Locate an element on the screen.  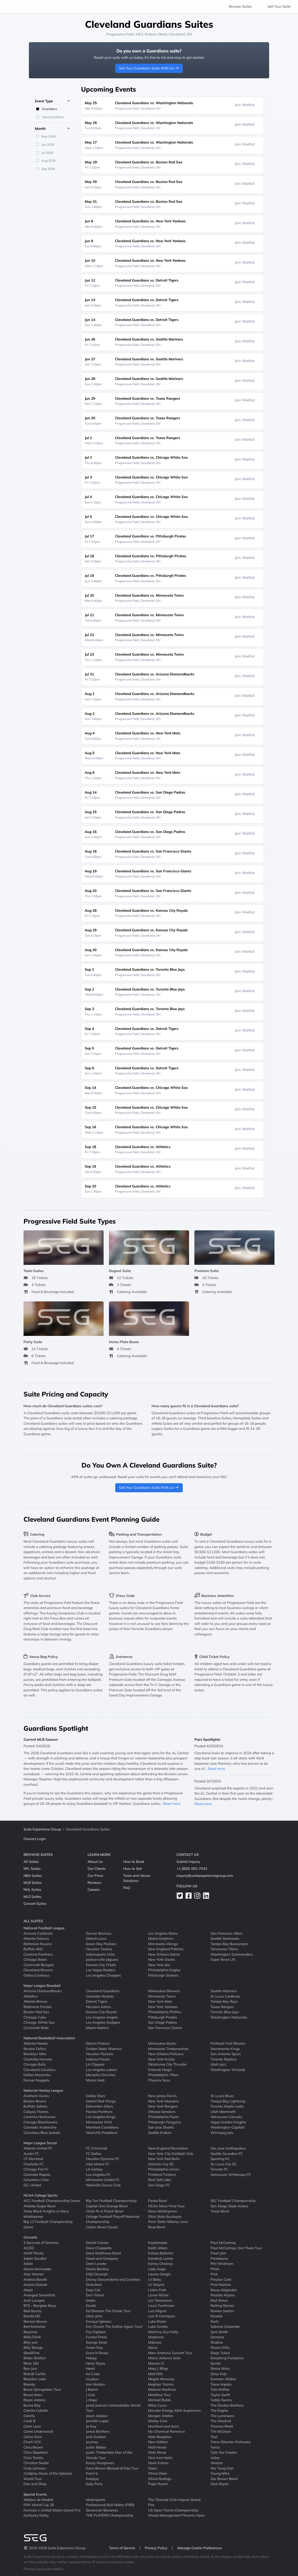
Niall Horan is located at coordinates (157, 2447).